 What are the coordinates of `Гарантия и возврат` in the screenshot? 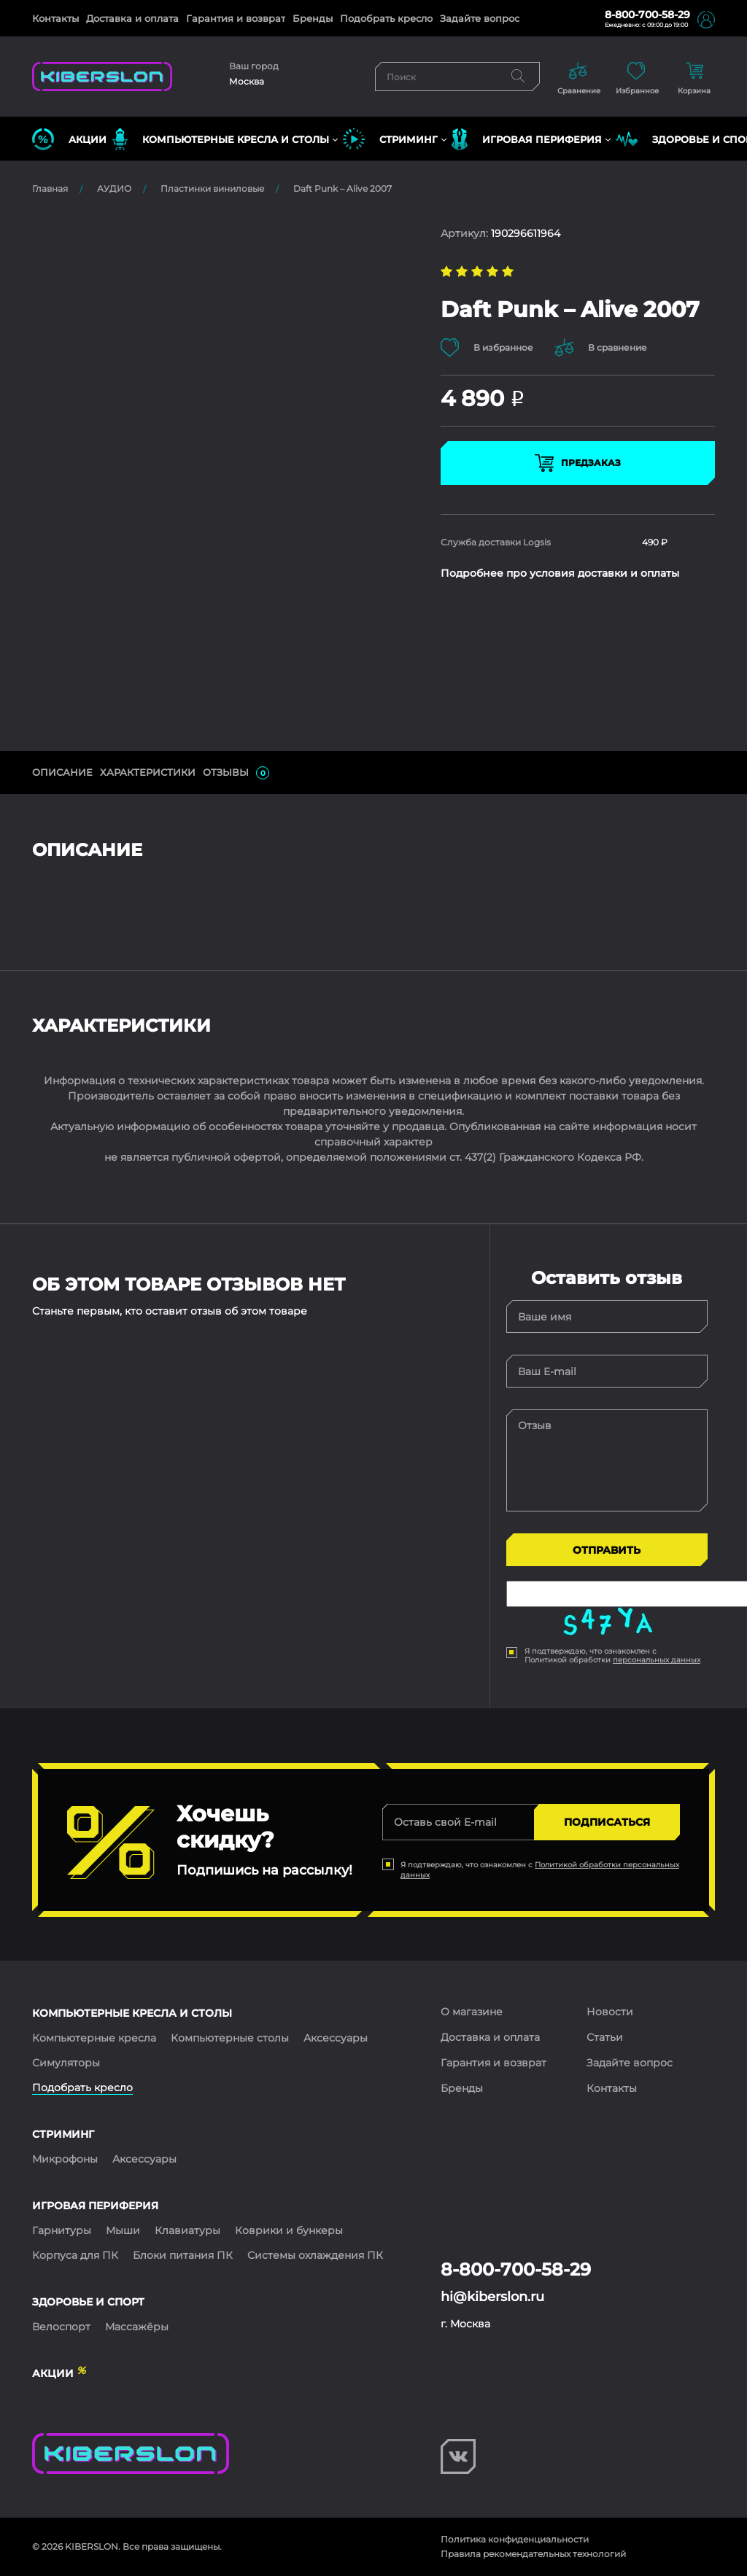 It's located at (235, 18).